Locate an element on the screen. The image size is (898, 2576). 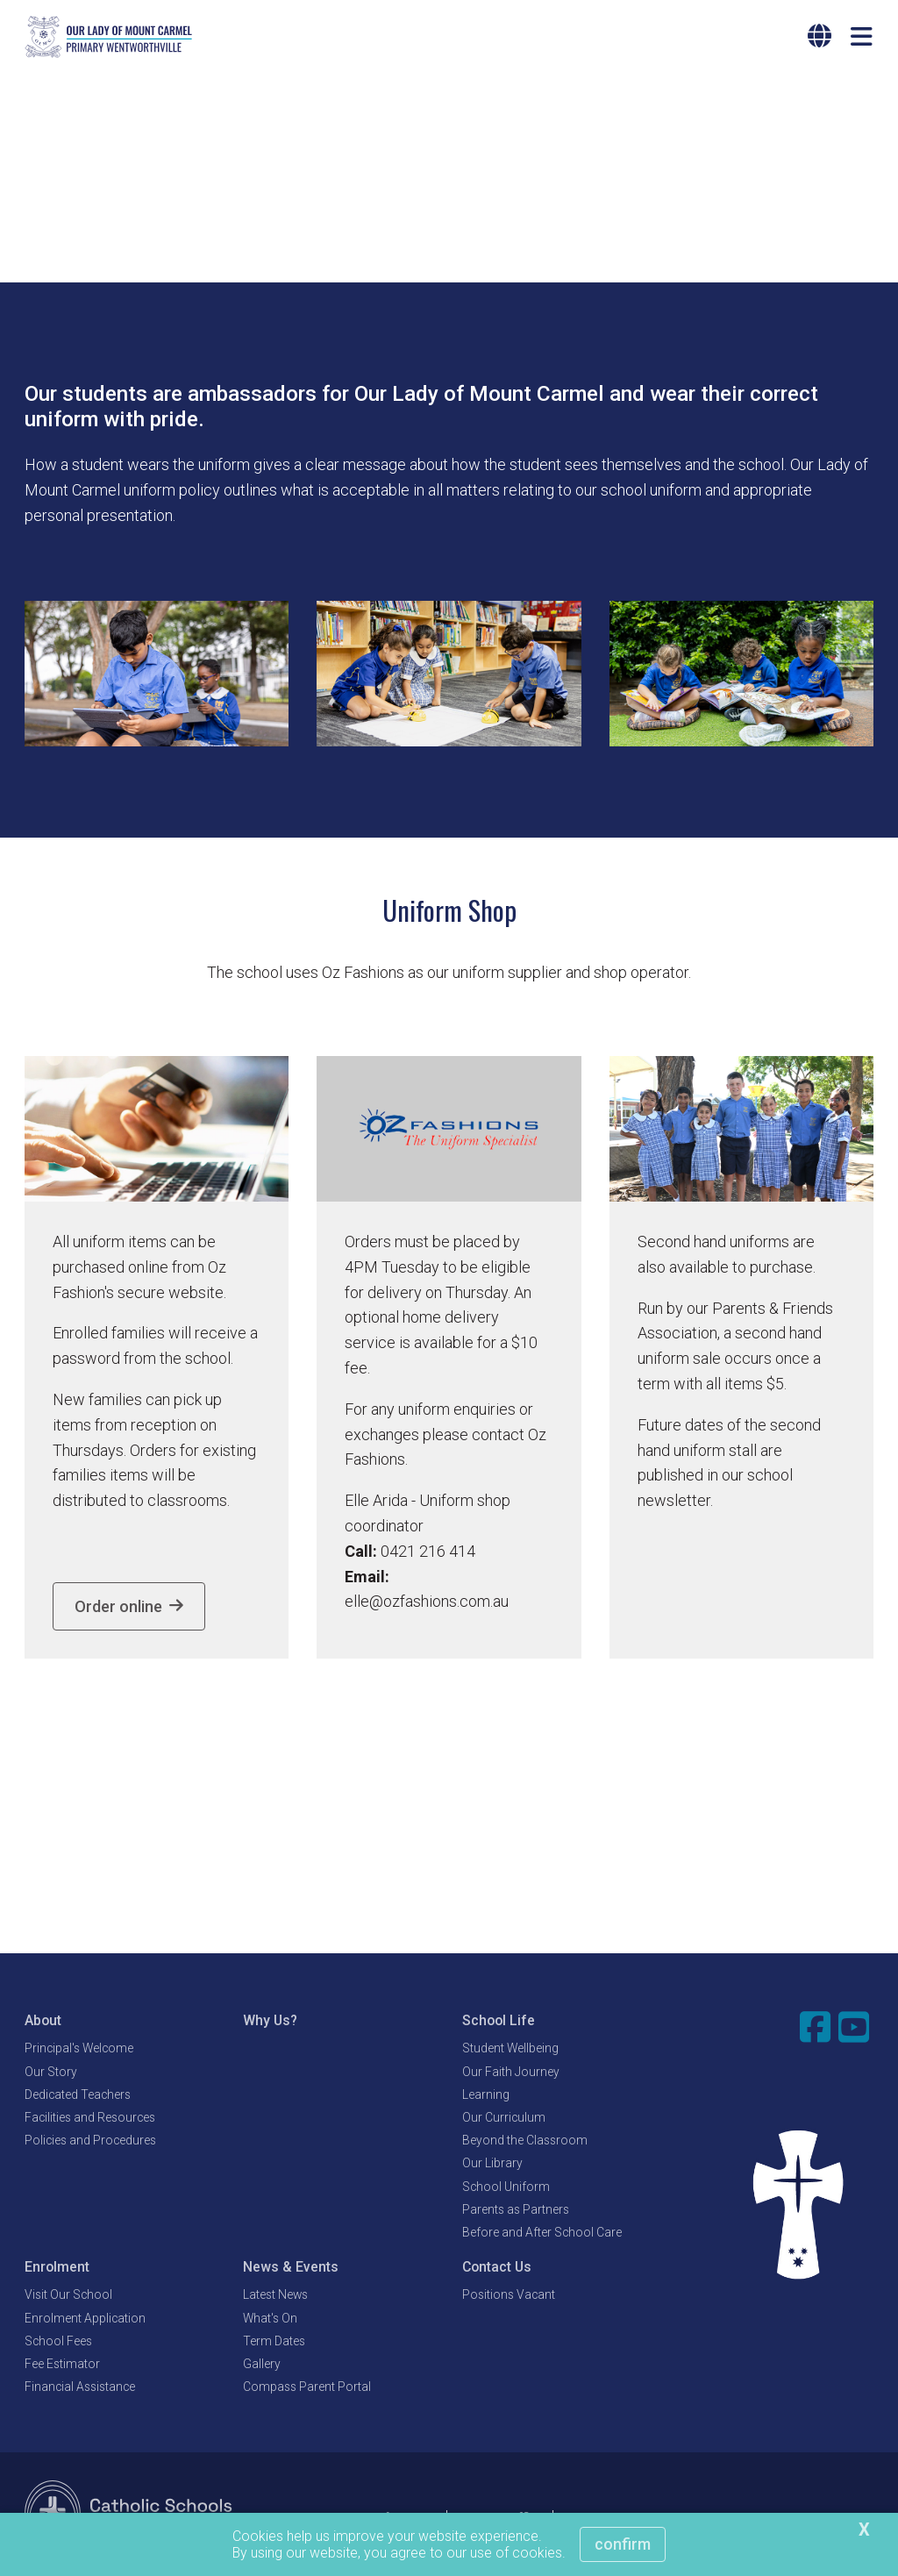
Our Story is located at coordinates (51, 2073).